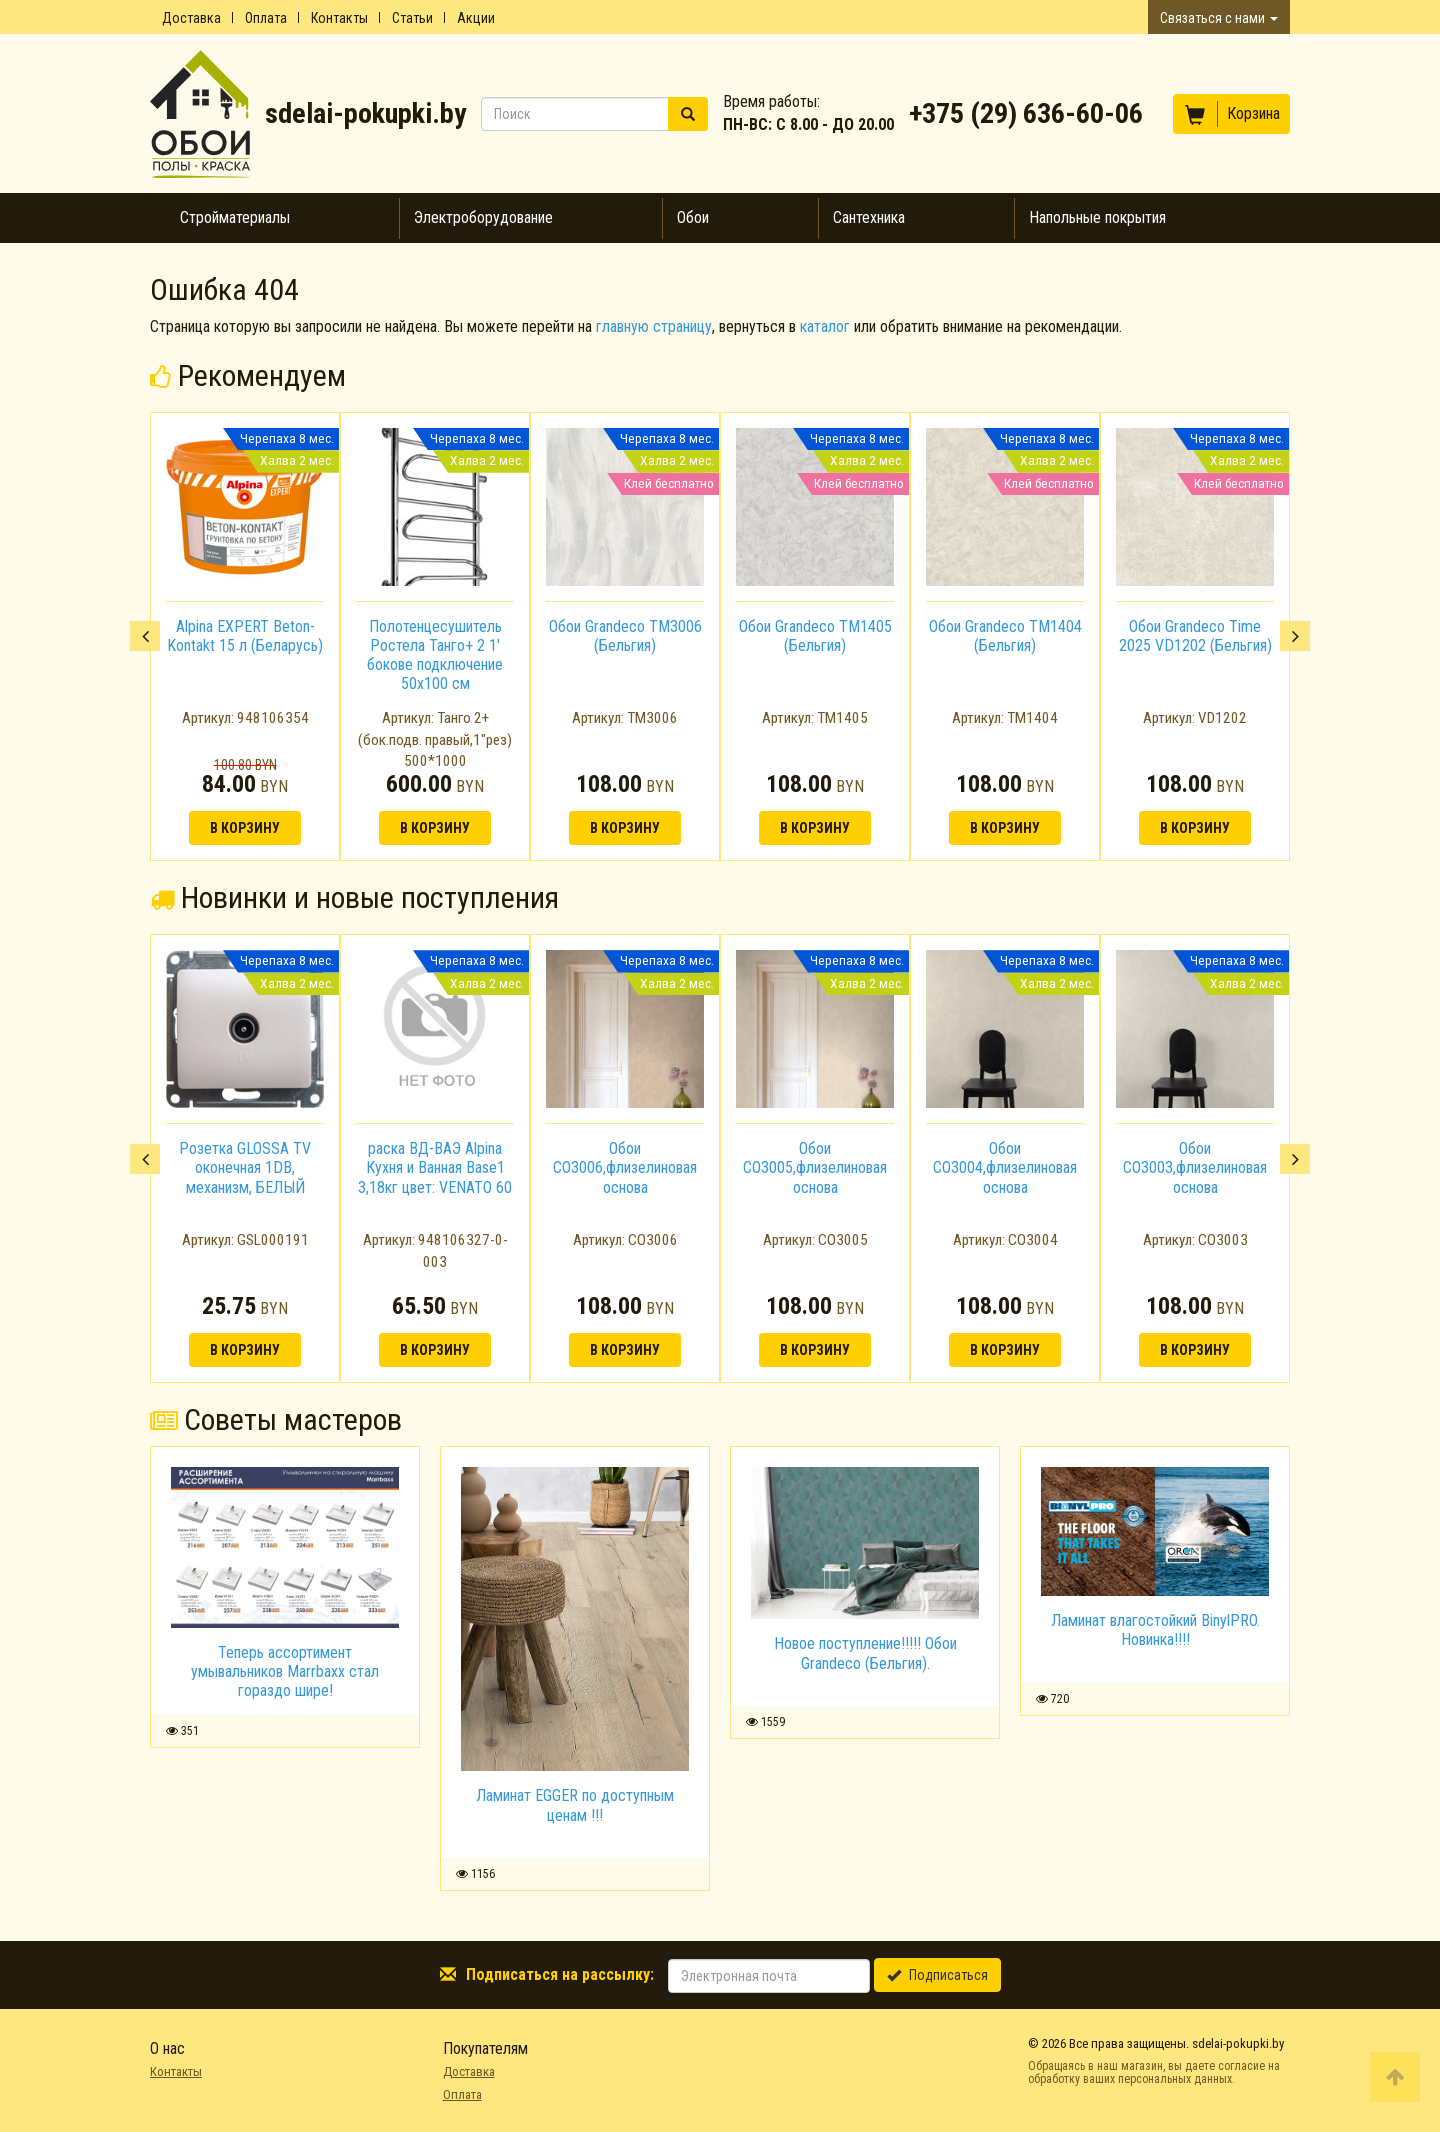 This screenshot has height=2132, width=1440. What do you see at coordinates (476, 18) in the screenshot?
I see `Акции` at bounding box center [476, 18].